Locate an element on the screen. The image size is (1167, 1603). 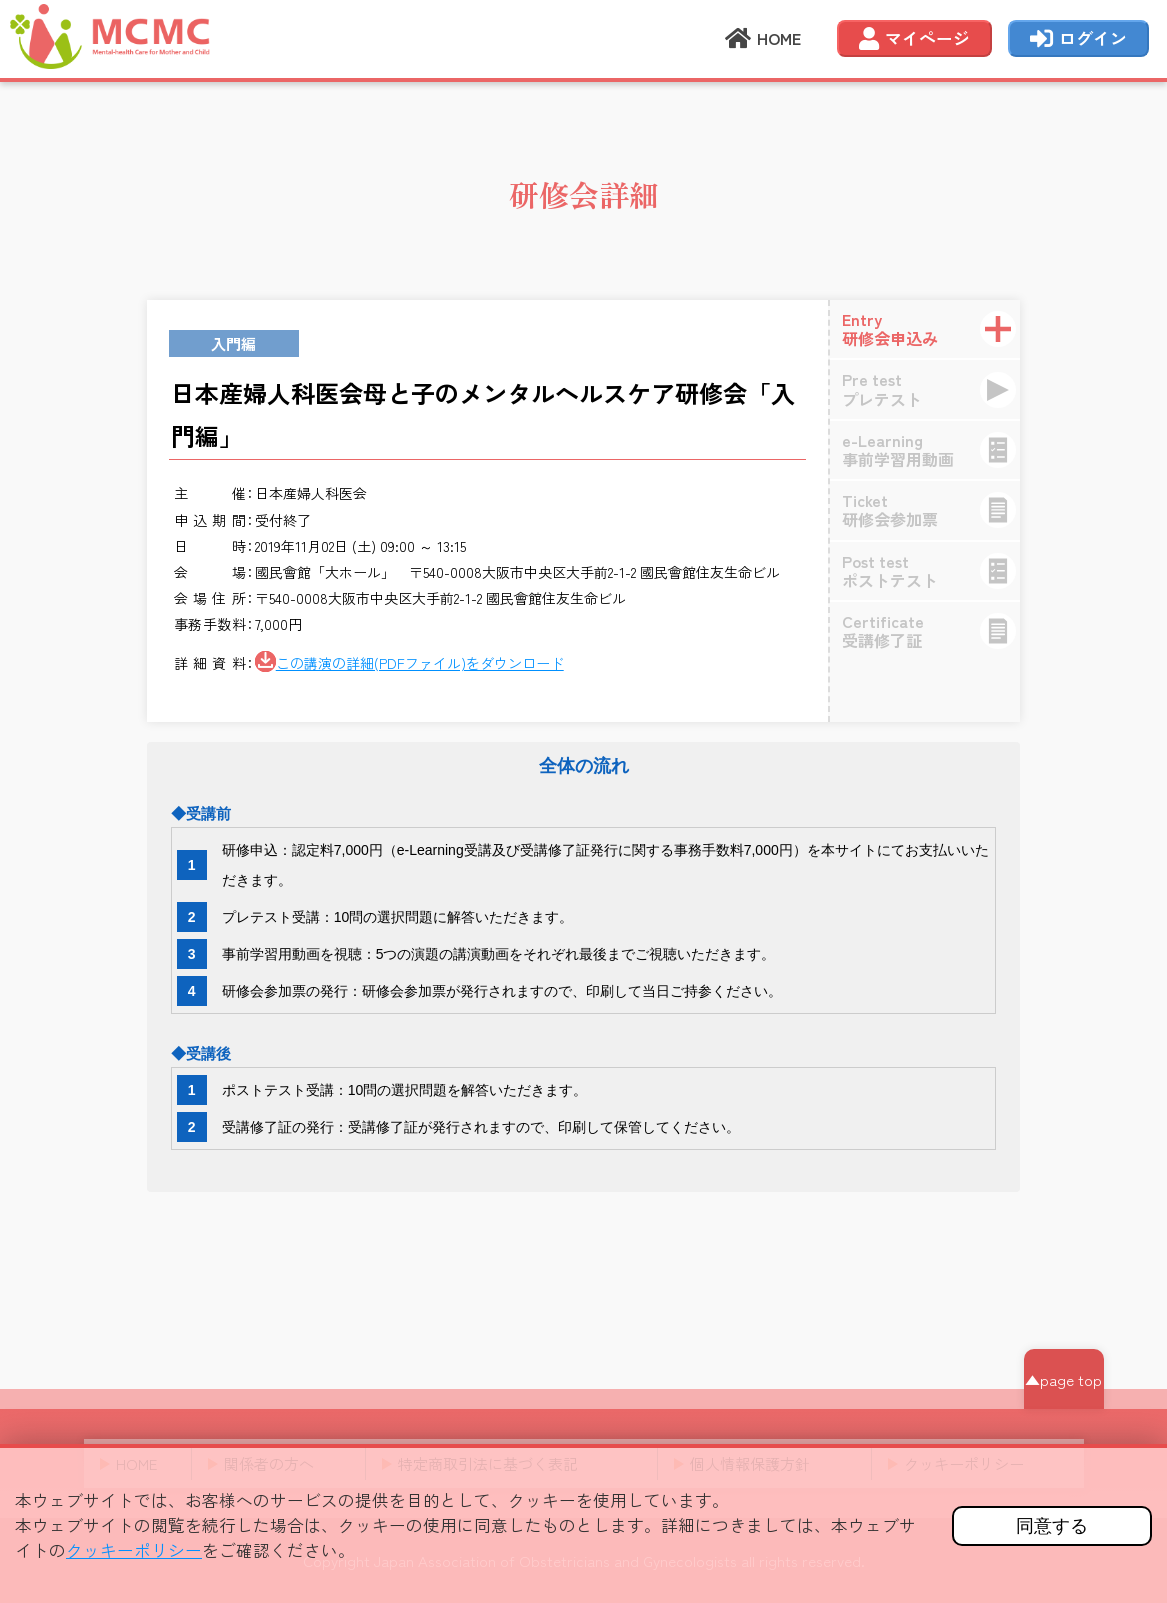
この講演の詳細(PDFファイル)をダウンロード is located at coordinates (420, 663).